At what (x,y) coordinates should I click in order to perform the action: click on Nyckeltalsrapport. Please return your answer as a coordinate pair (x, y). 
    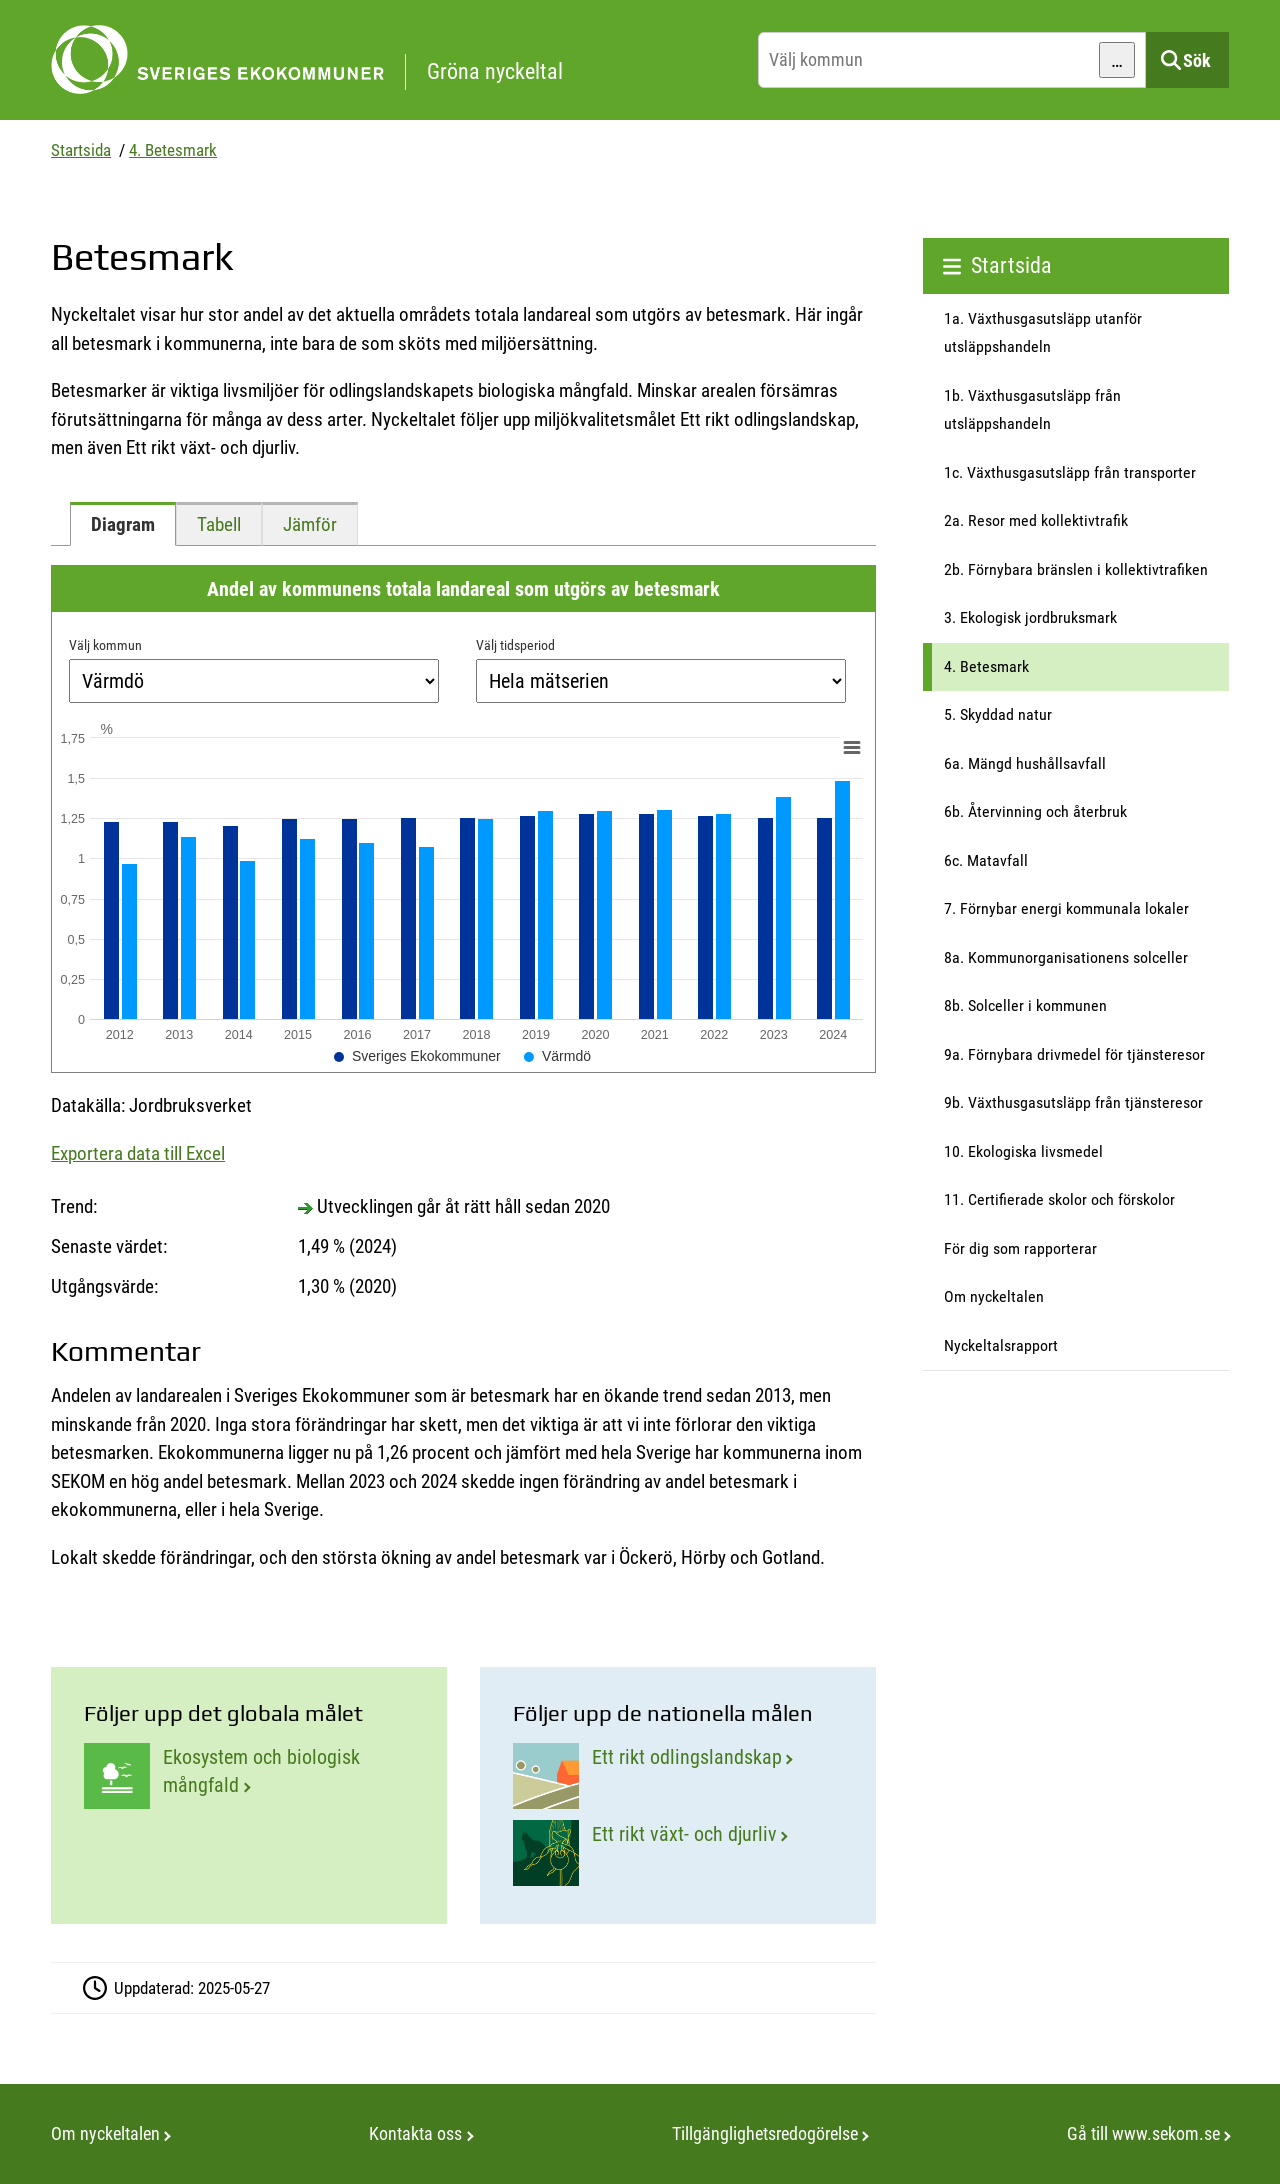
    Looking at the image, I should click on (1001, 1345).